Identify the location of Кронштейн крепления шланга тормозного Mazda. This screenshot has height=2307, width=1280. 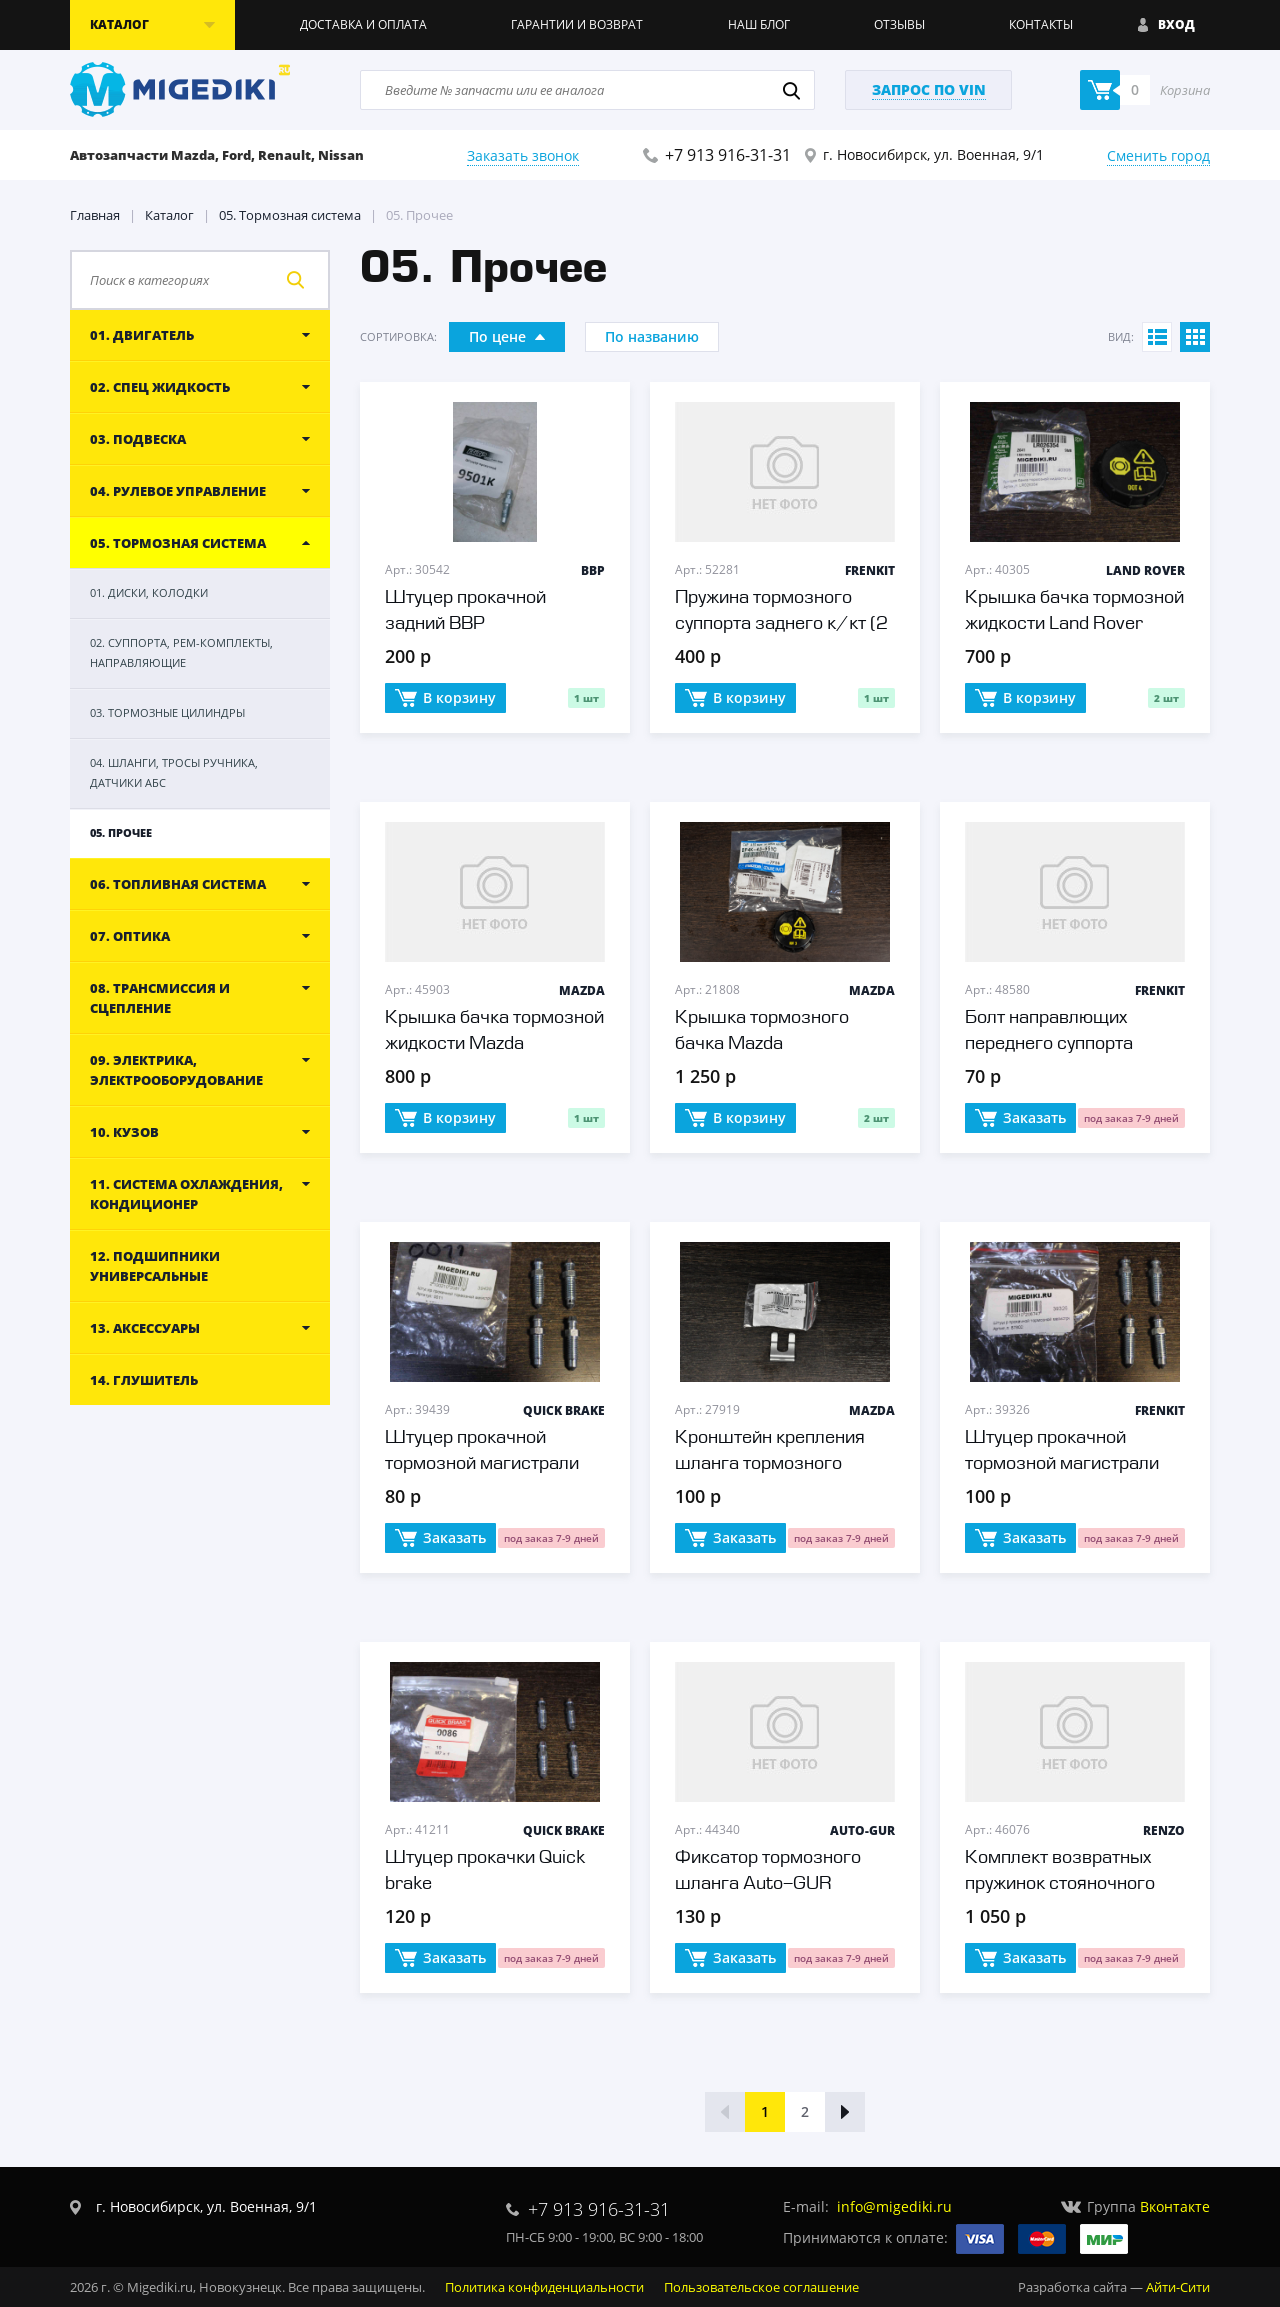
(770, 1464).